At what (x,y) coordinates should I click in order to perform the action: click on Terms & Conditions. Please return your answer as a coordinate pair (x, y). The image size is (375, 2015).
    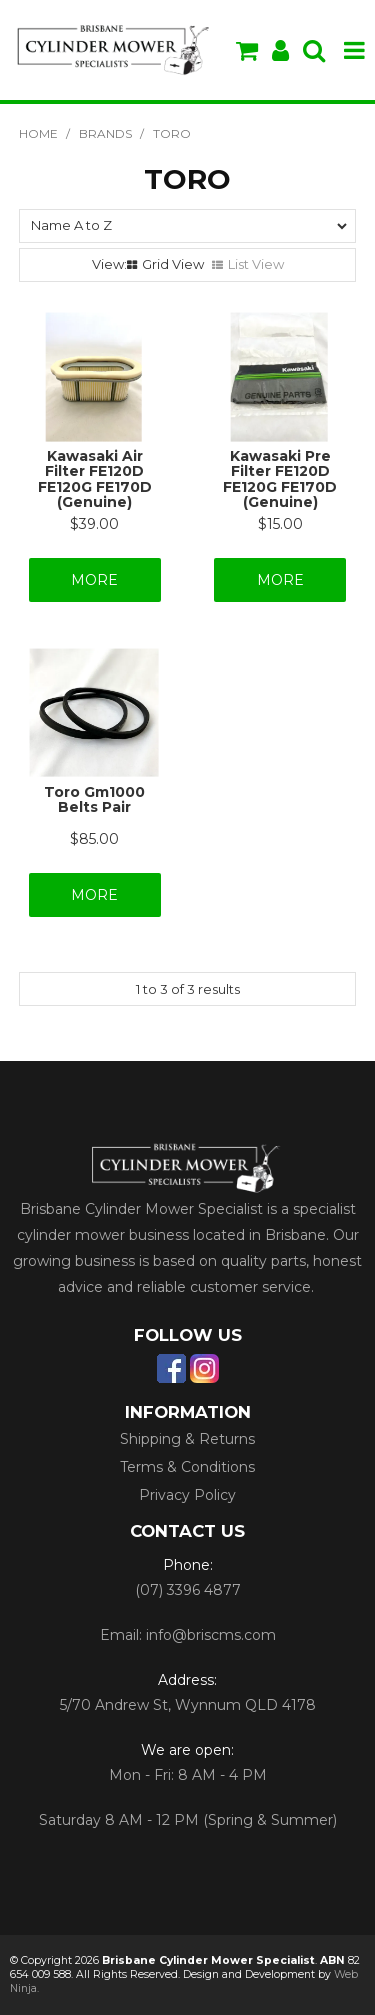
    Looking at the image, I should click on (187, 1467).